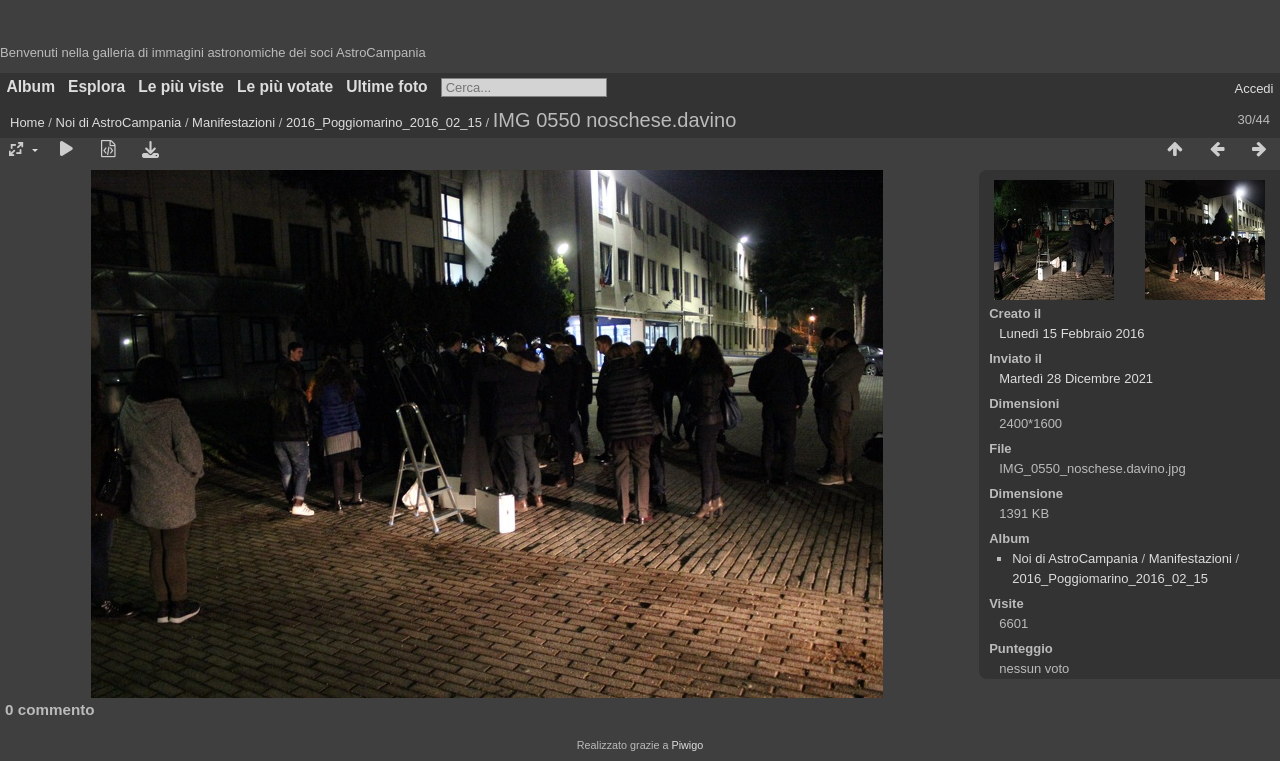 This screenshot has height=761, width=1280. I want to click on Noi di AstroCampania, so click(119, 122).